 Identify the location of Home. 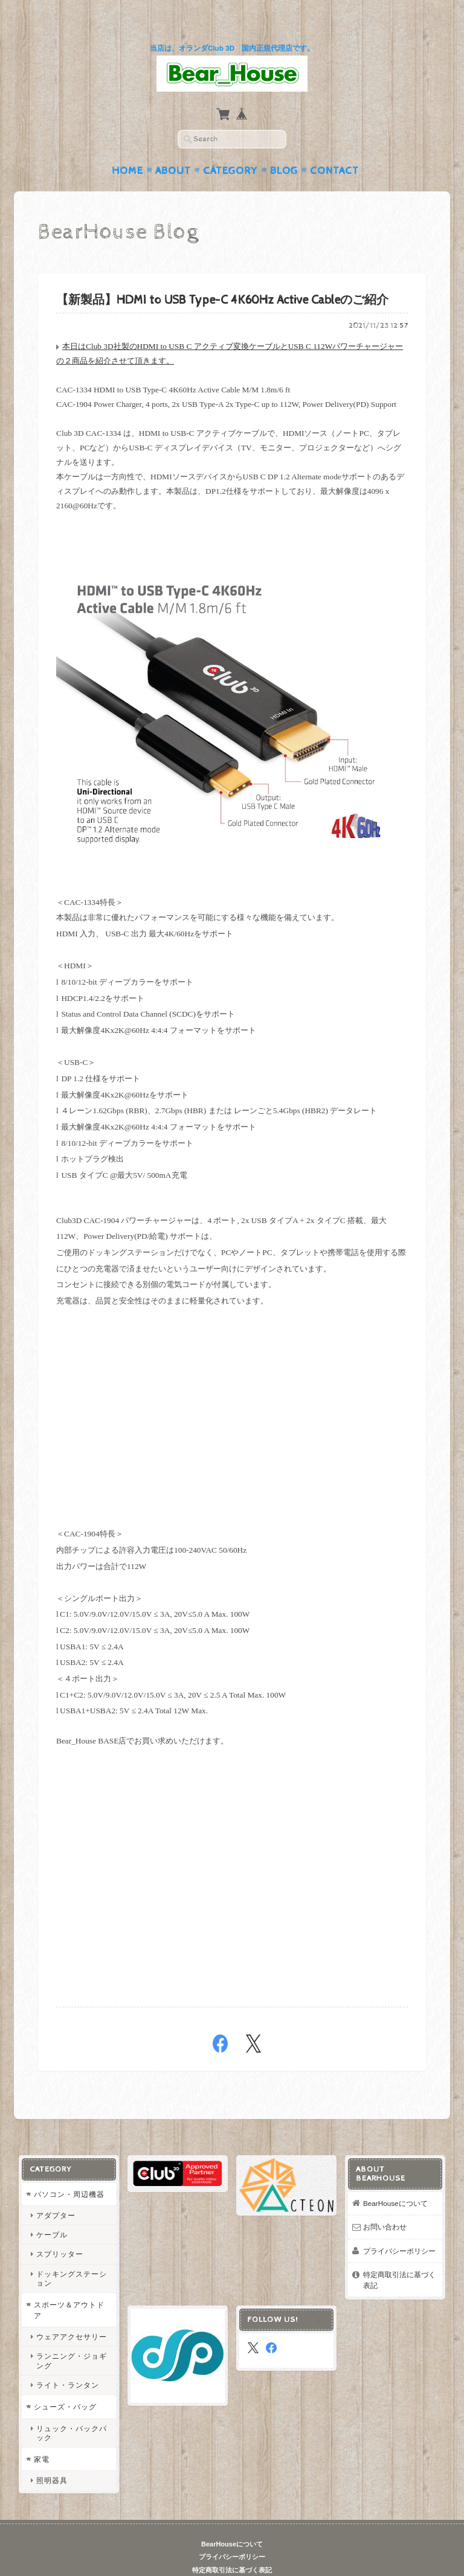
(127, 147).